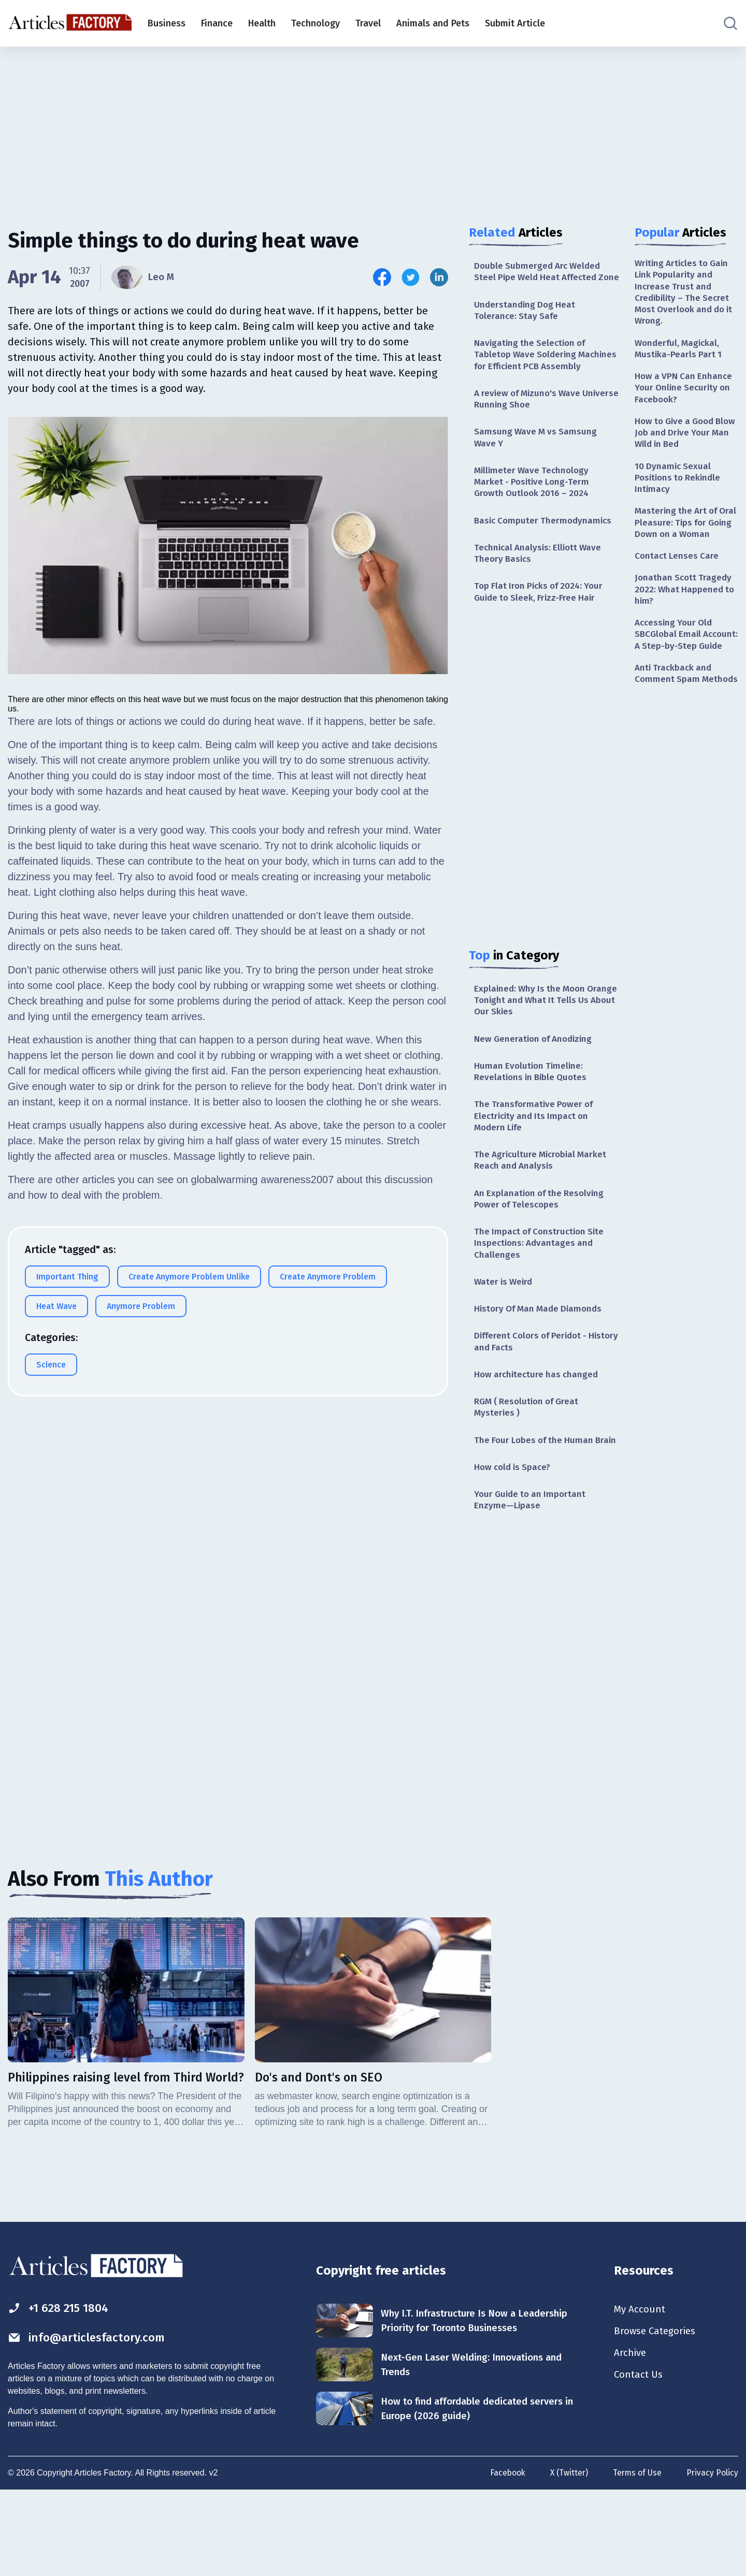 The height and width of the screenshot is (2576, 746). I want to click on Travel, so click(368, 23).